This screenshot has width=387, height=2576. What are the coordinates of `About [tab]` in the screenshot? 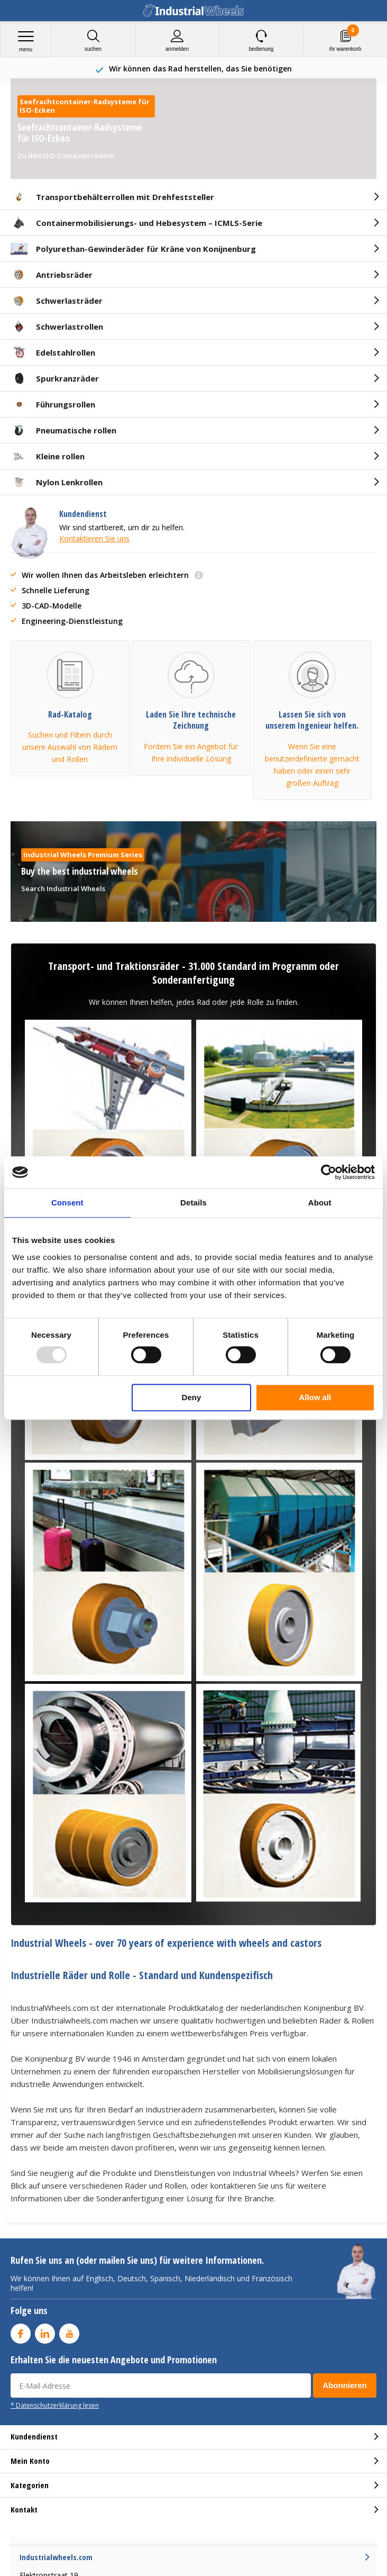 It's located at (319, 1202).